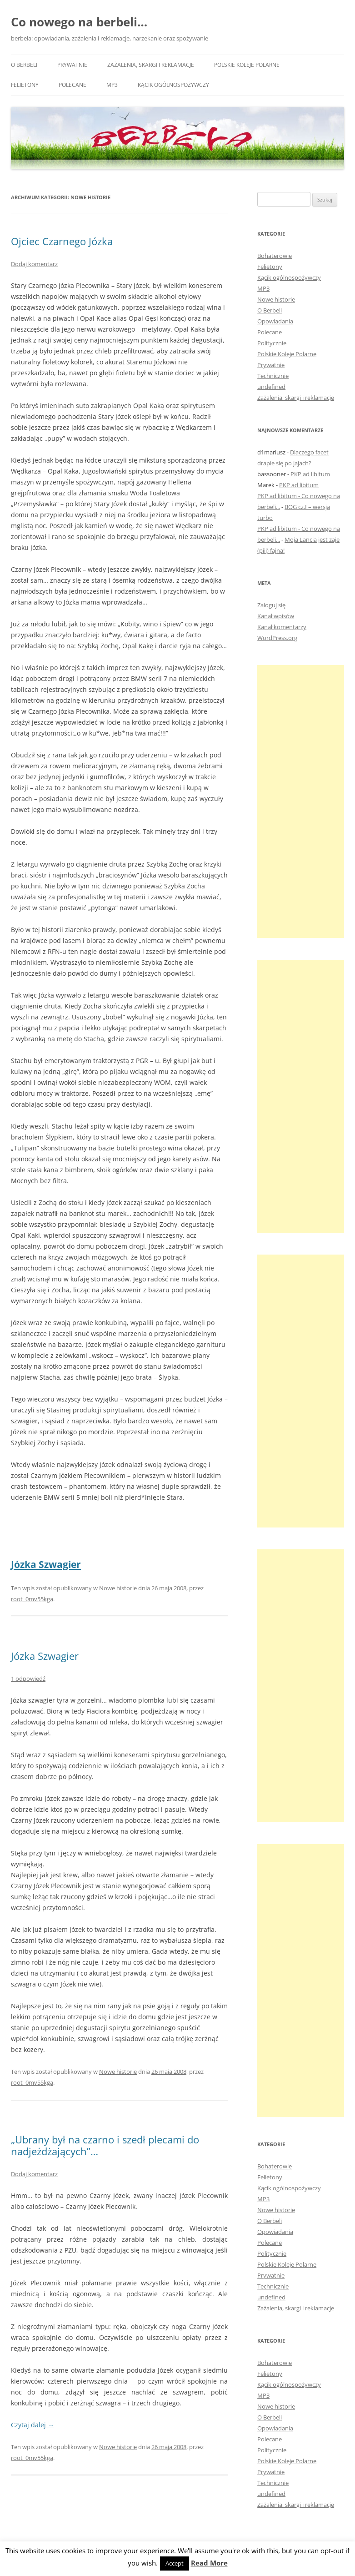 This screenshot has width=355, height=2576. What do you see at coordinates (62, 241) in the screenshot?
I see `Ojciec Czarnego Józka` at bounding box center [62, 241].